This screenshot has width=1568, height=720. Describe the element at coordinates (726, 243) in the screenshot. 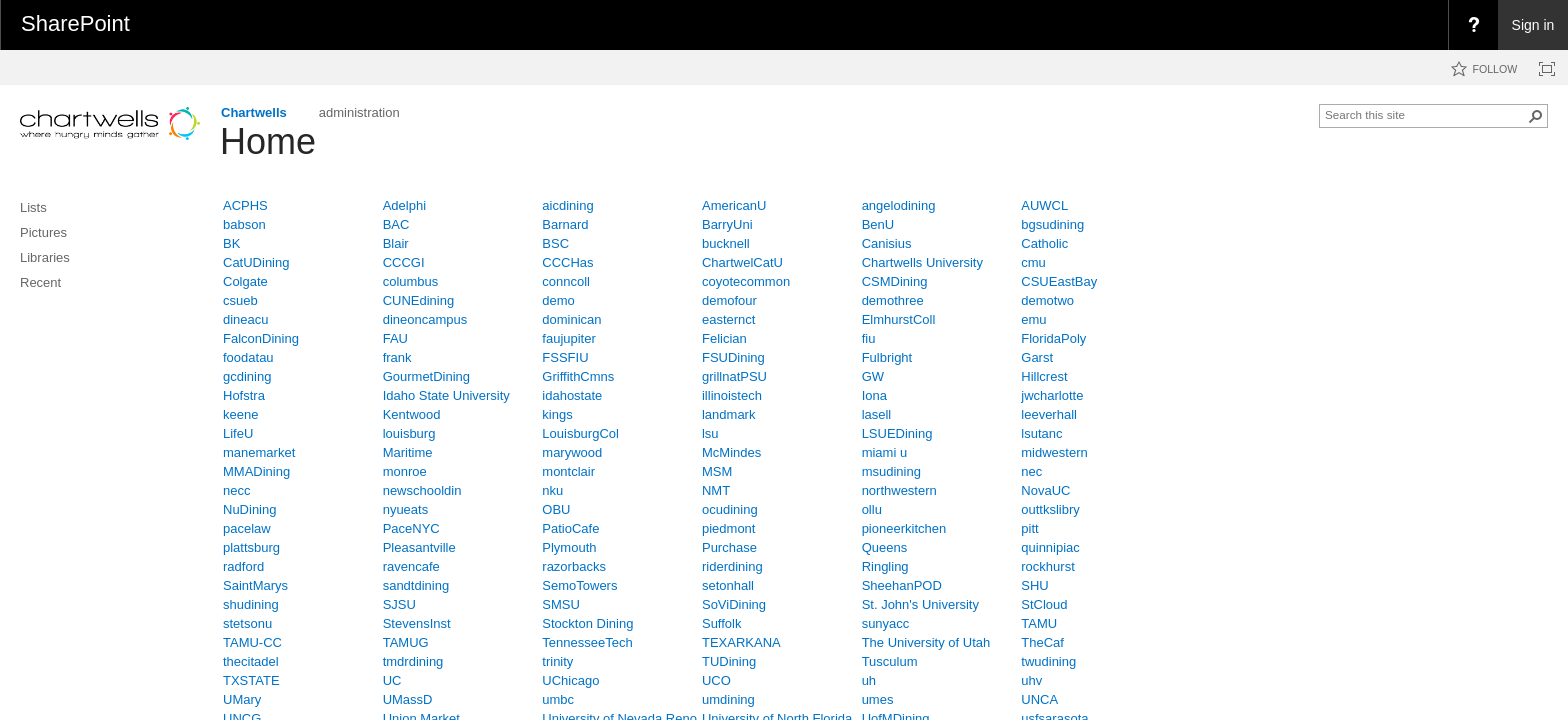

I see `bucknell` at that location.